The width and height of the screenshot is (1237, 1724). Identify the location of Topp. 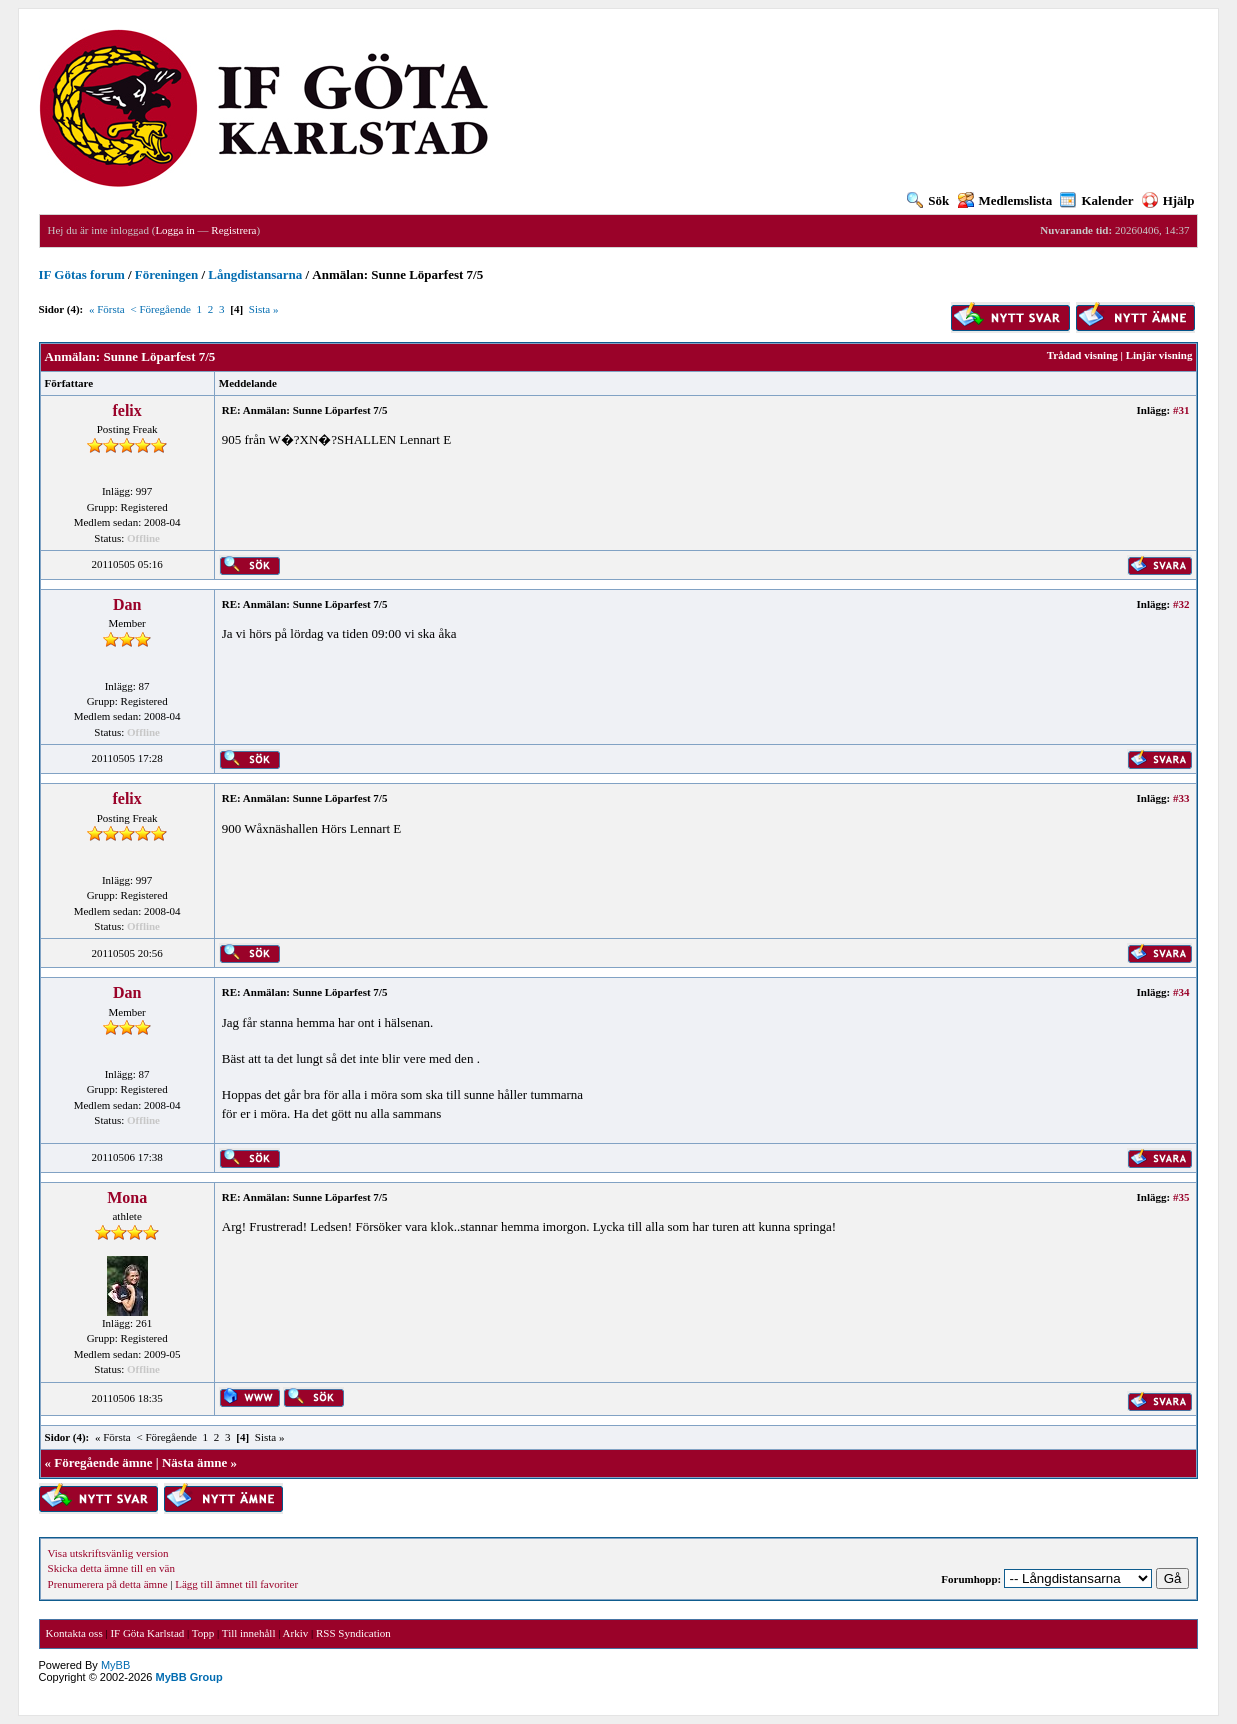
(203, 1633).